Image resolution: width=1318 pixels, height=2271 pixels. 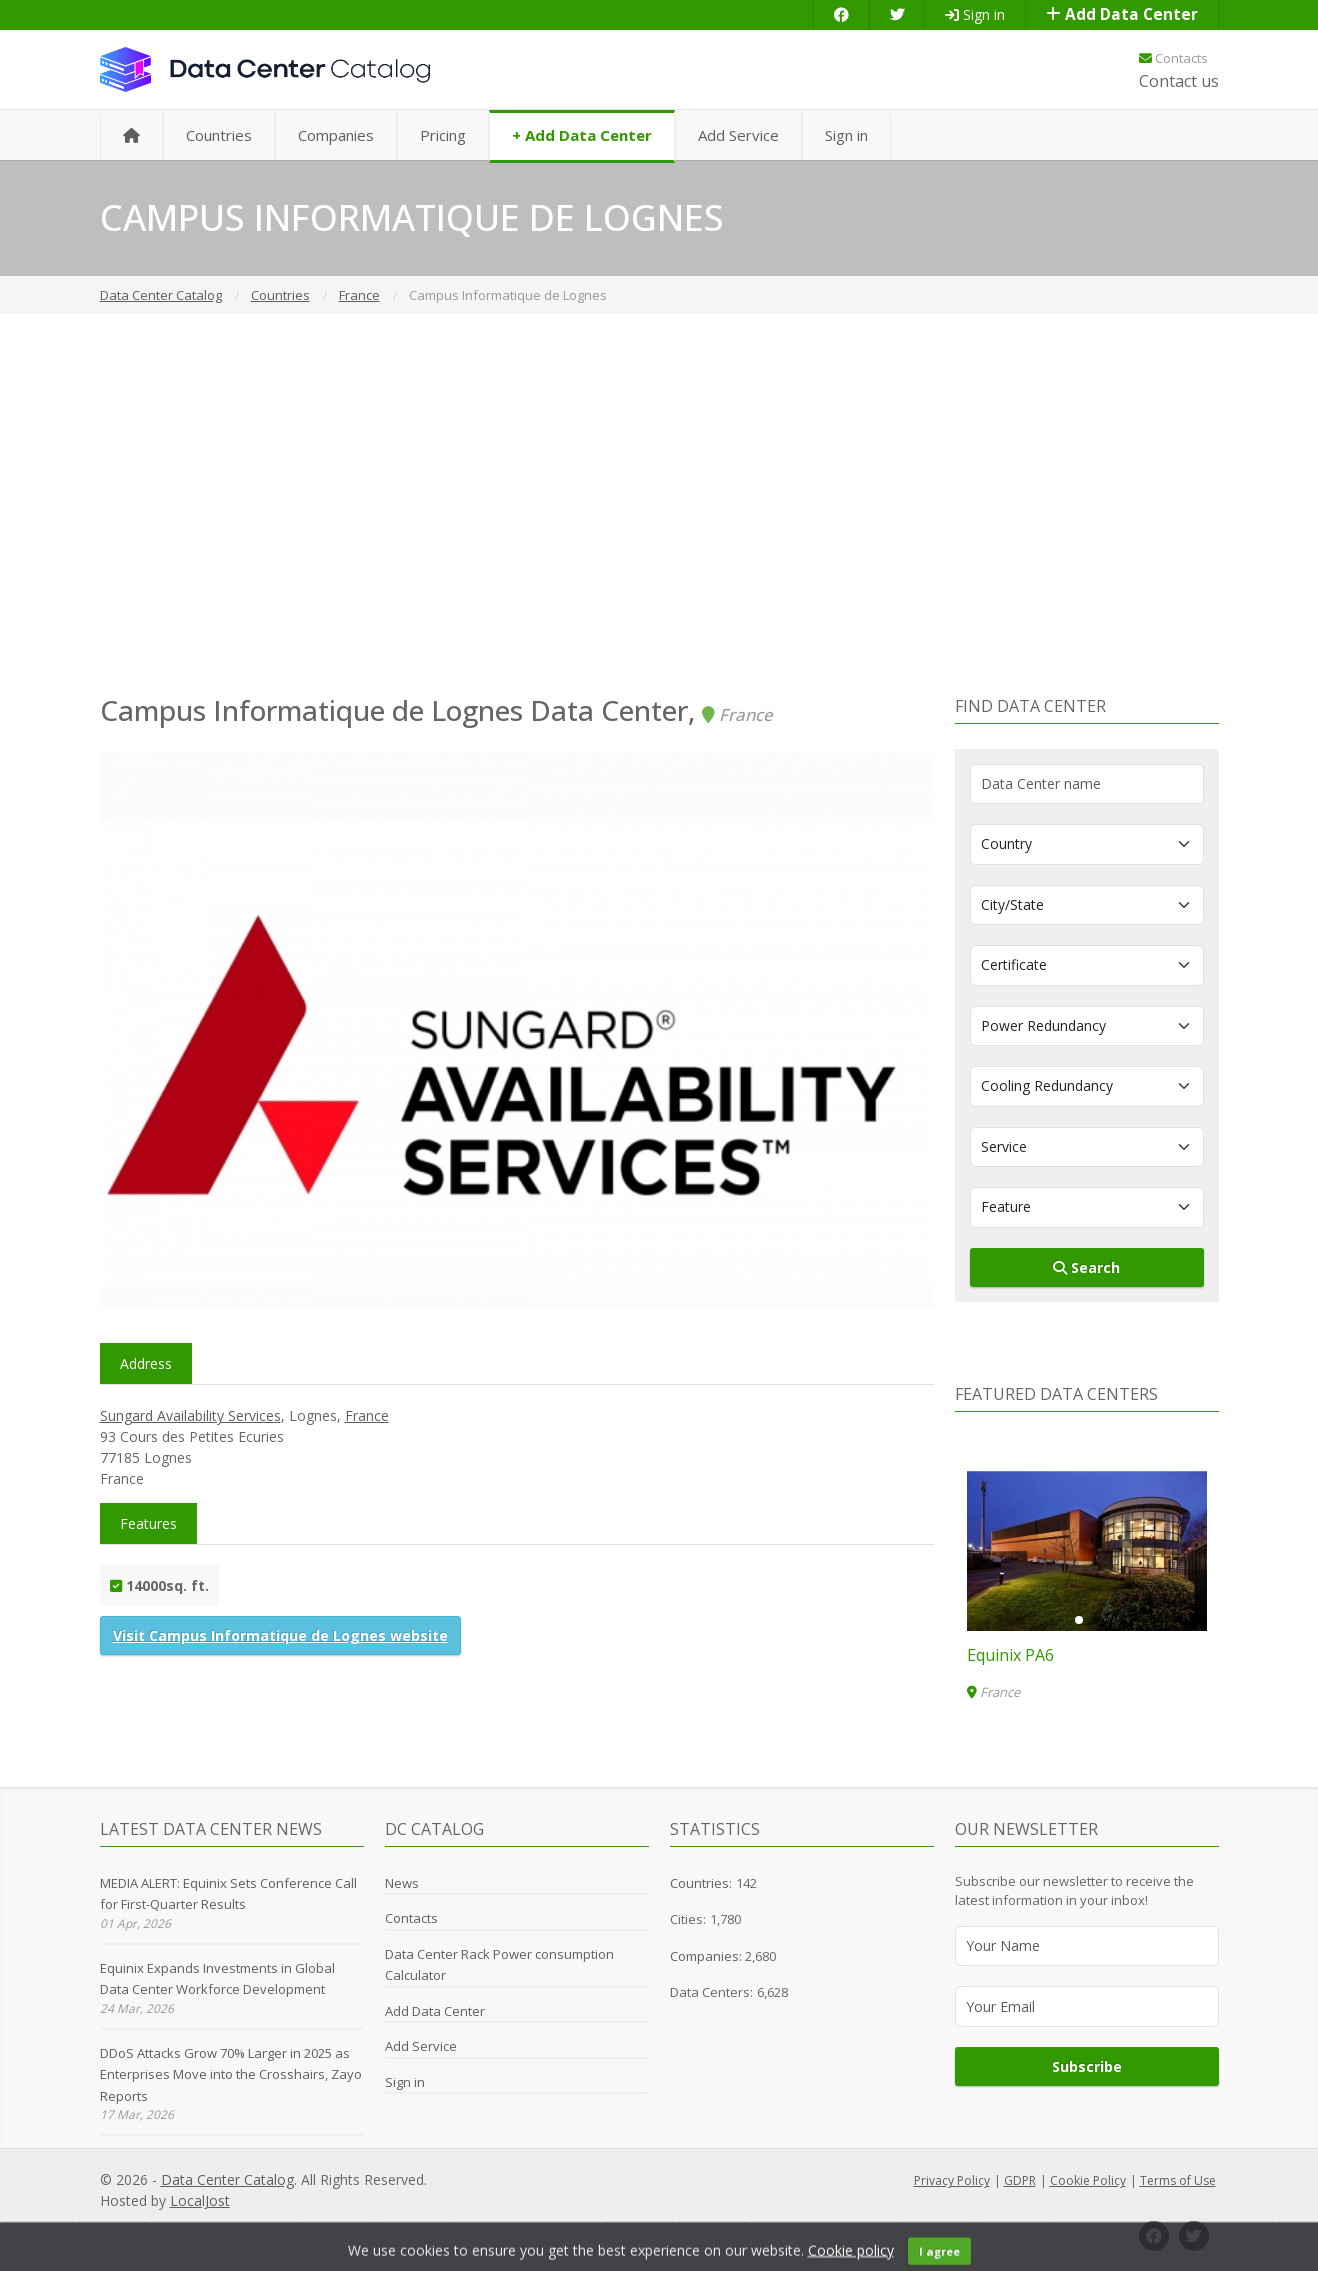 I want to click on Add Service, so click(x=738, y=135).